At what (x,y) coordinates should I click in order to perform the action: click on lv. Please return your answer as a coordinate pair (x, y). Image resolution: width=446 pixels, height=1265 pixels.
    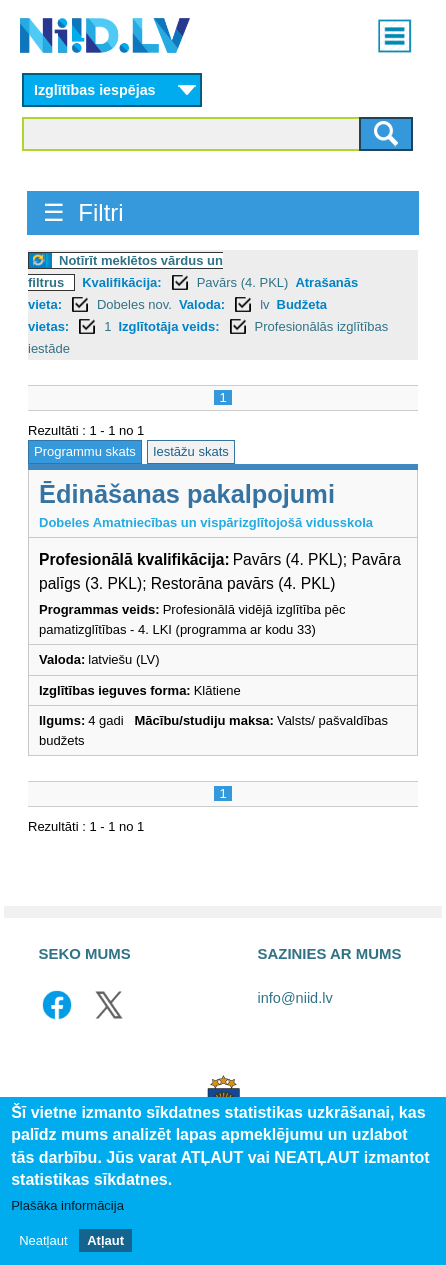
    Looking at the image, I should click on (264, 304).